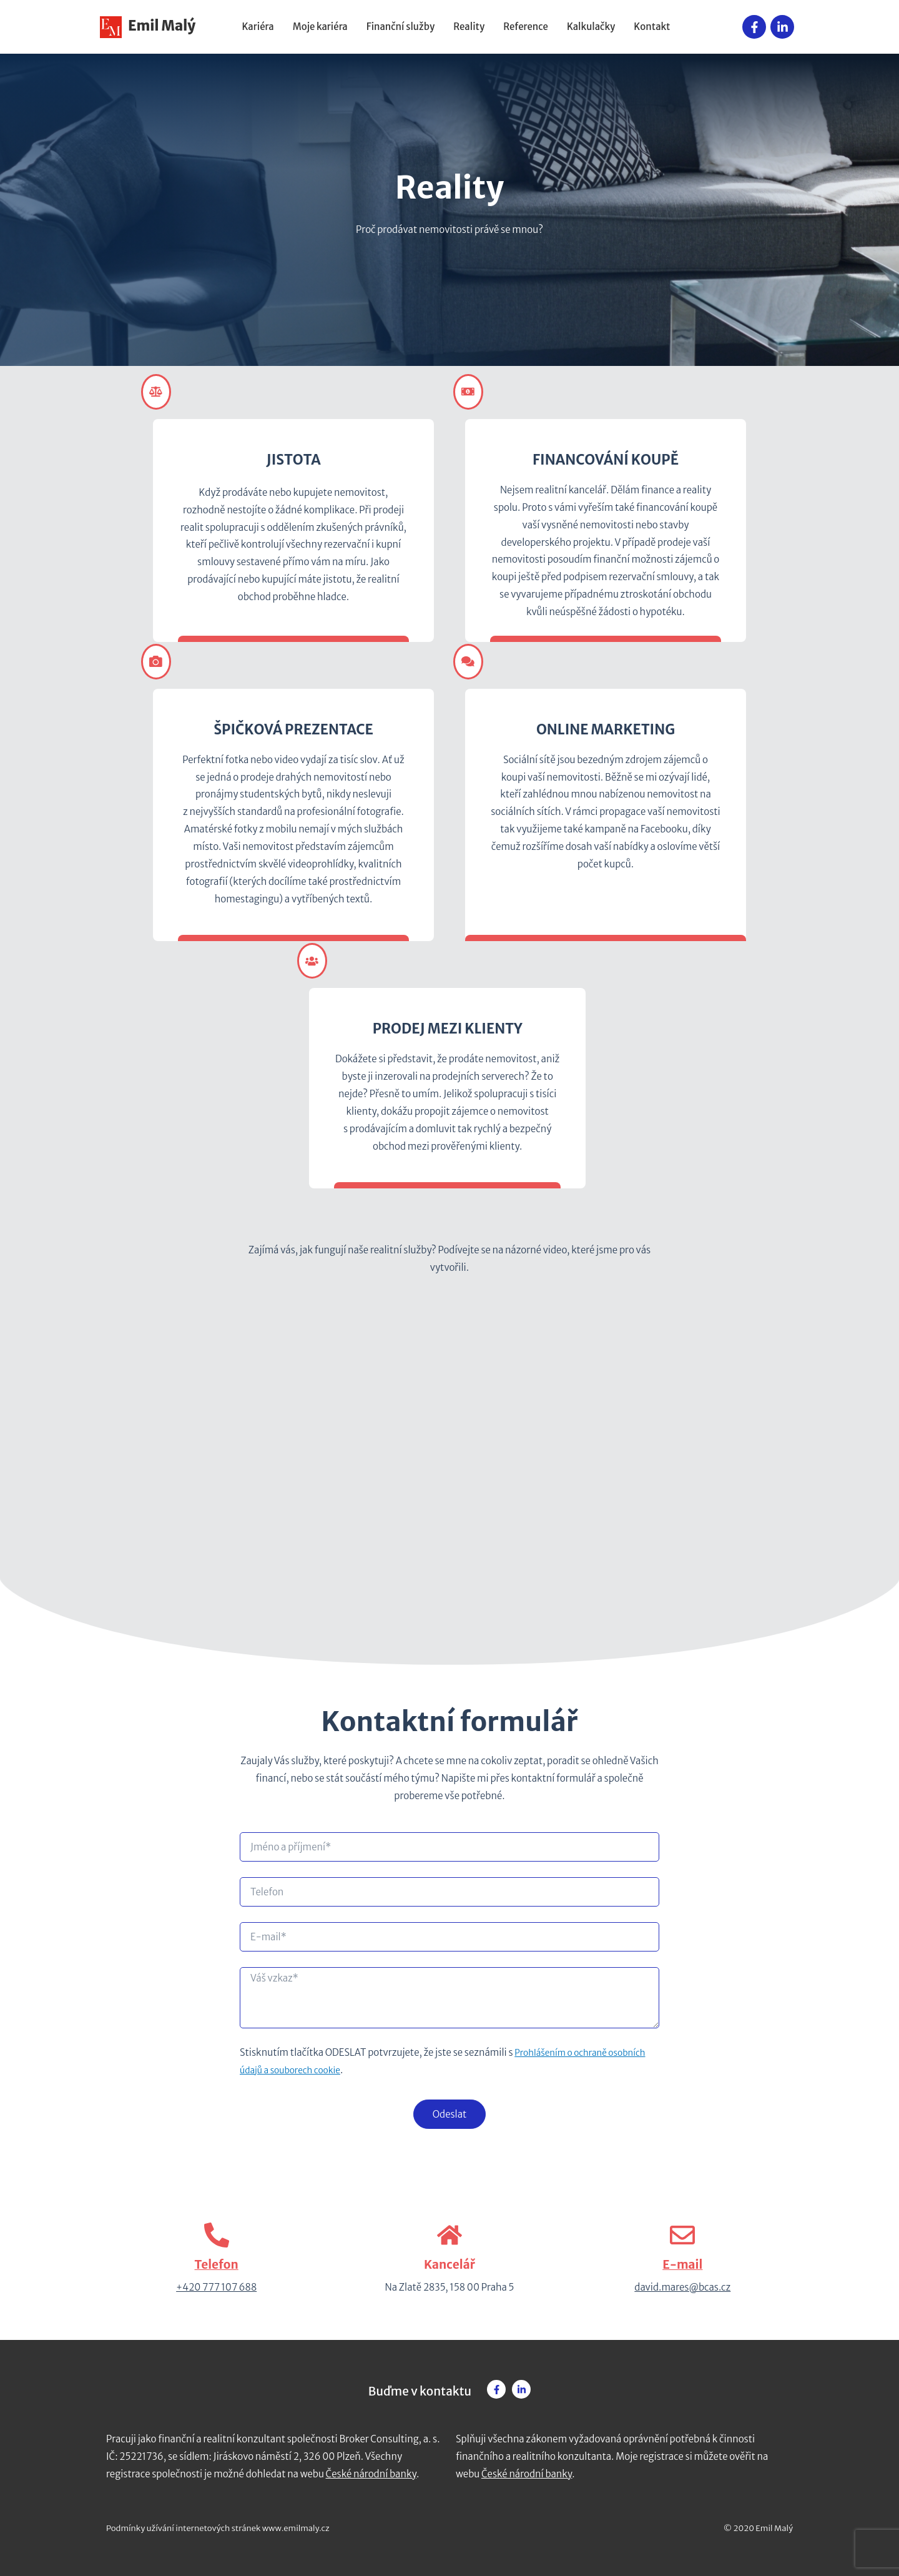  What do you see at coordinates (218, 2528) in the screenshot?
I see `Podmínky užívání internetových stránek www.emilmaly.cz` at bounding box center [218, 2528].